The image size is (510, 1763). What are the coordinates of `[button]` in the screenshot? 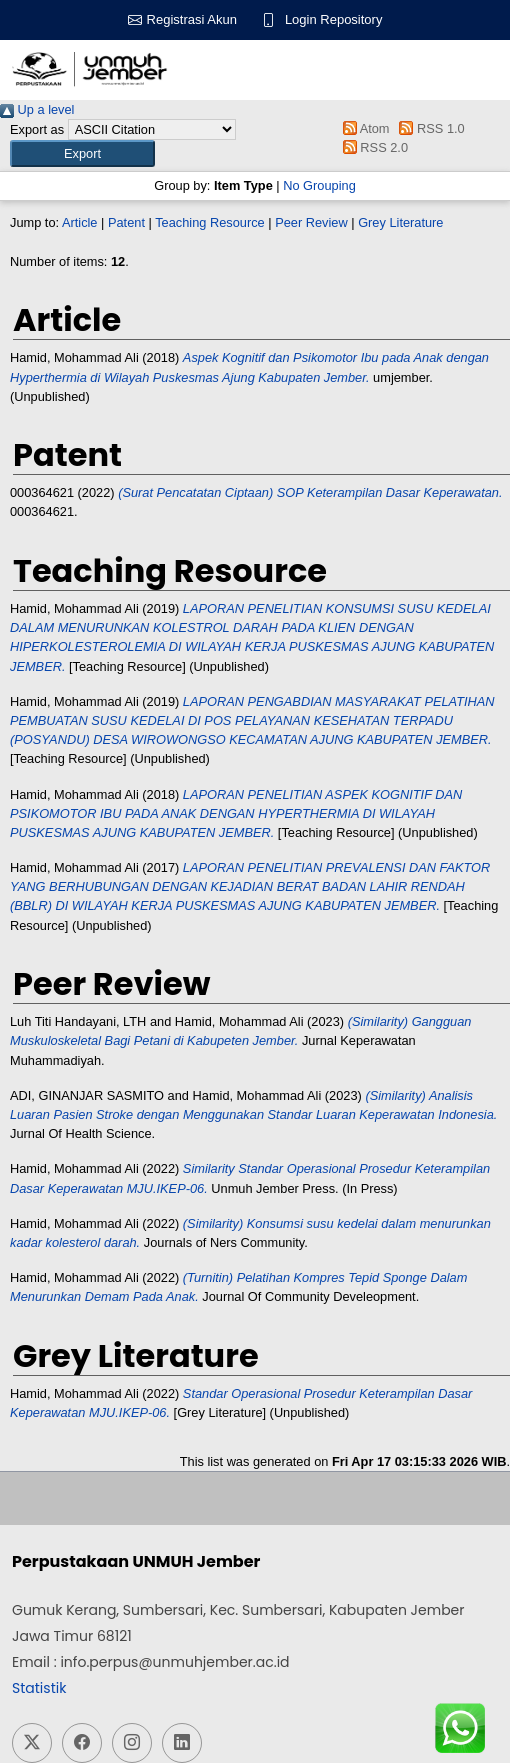 It's located at (82, 153).